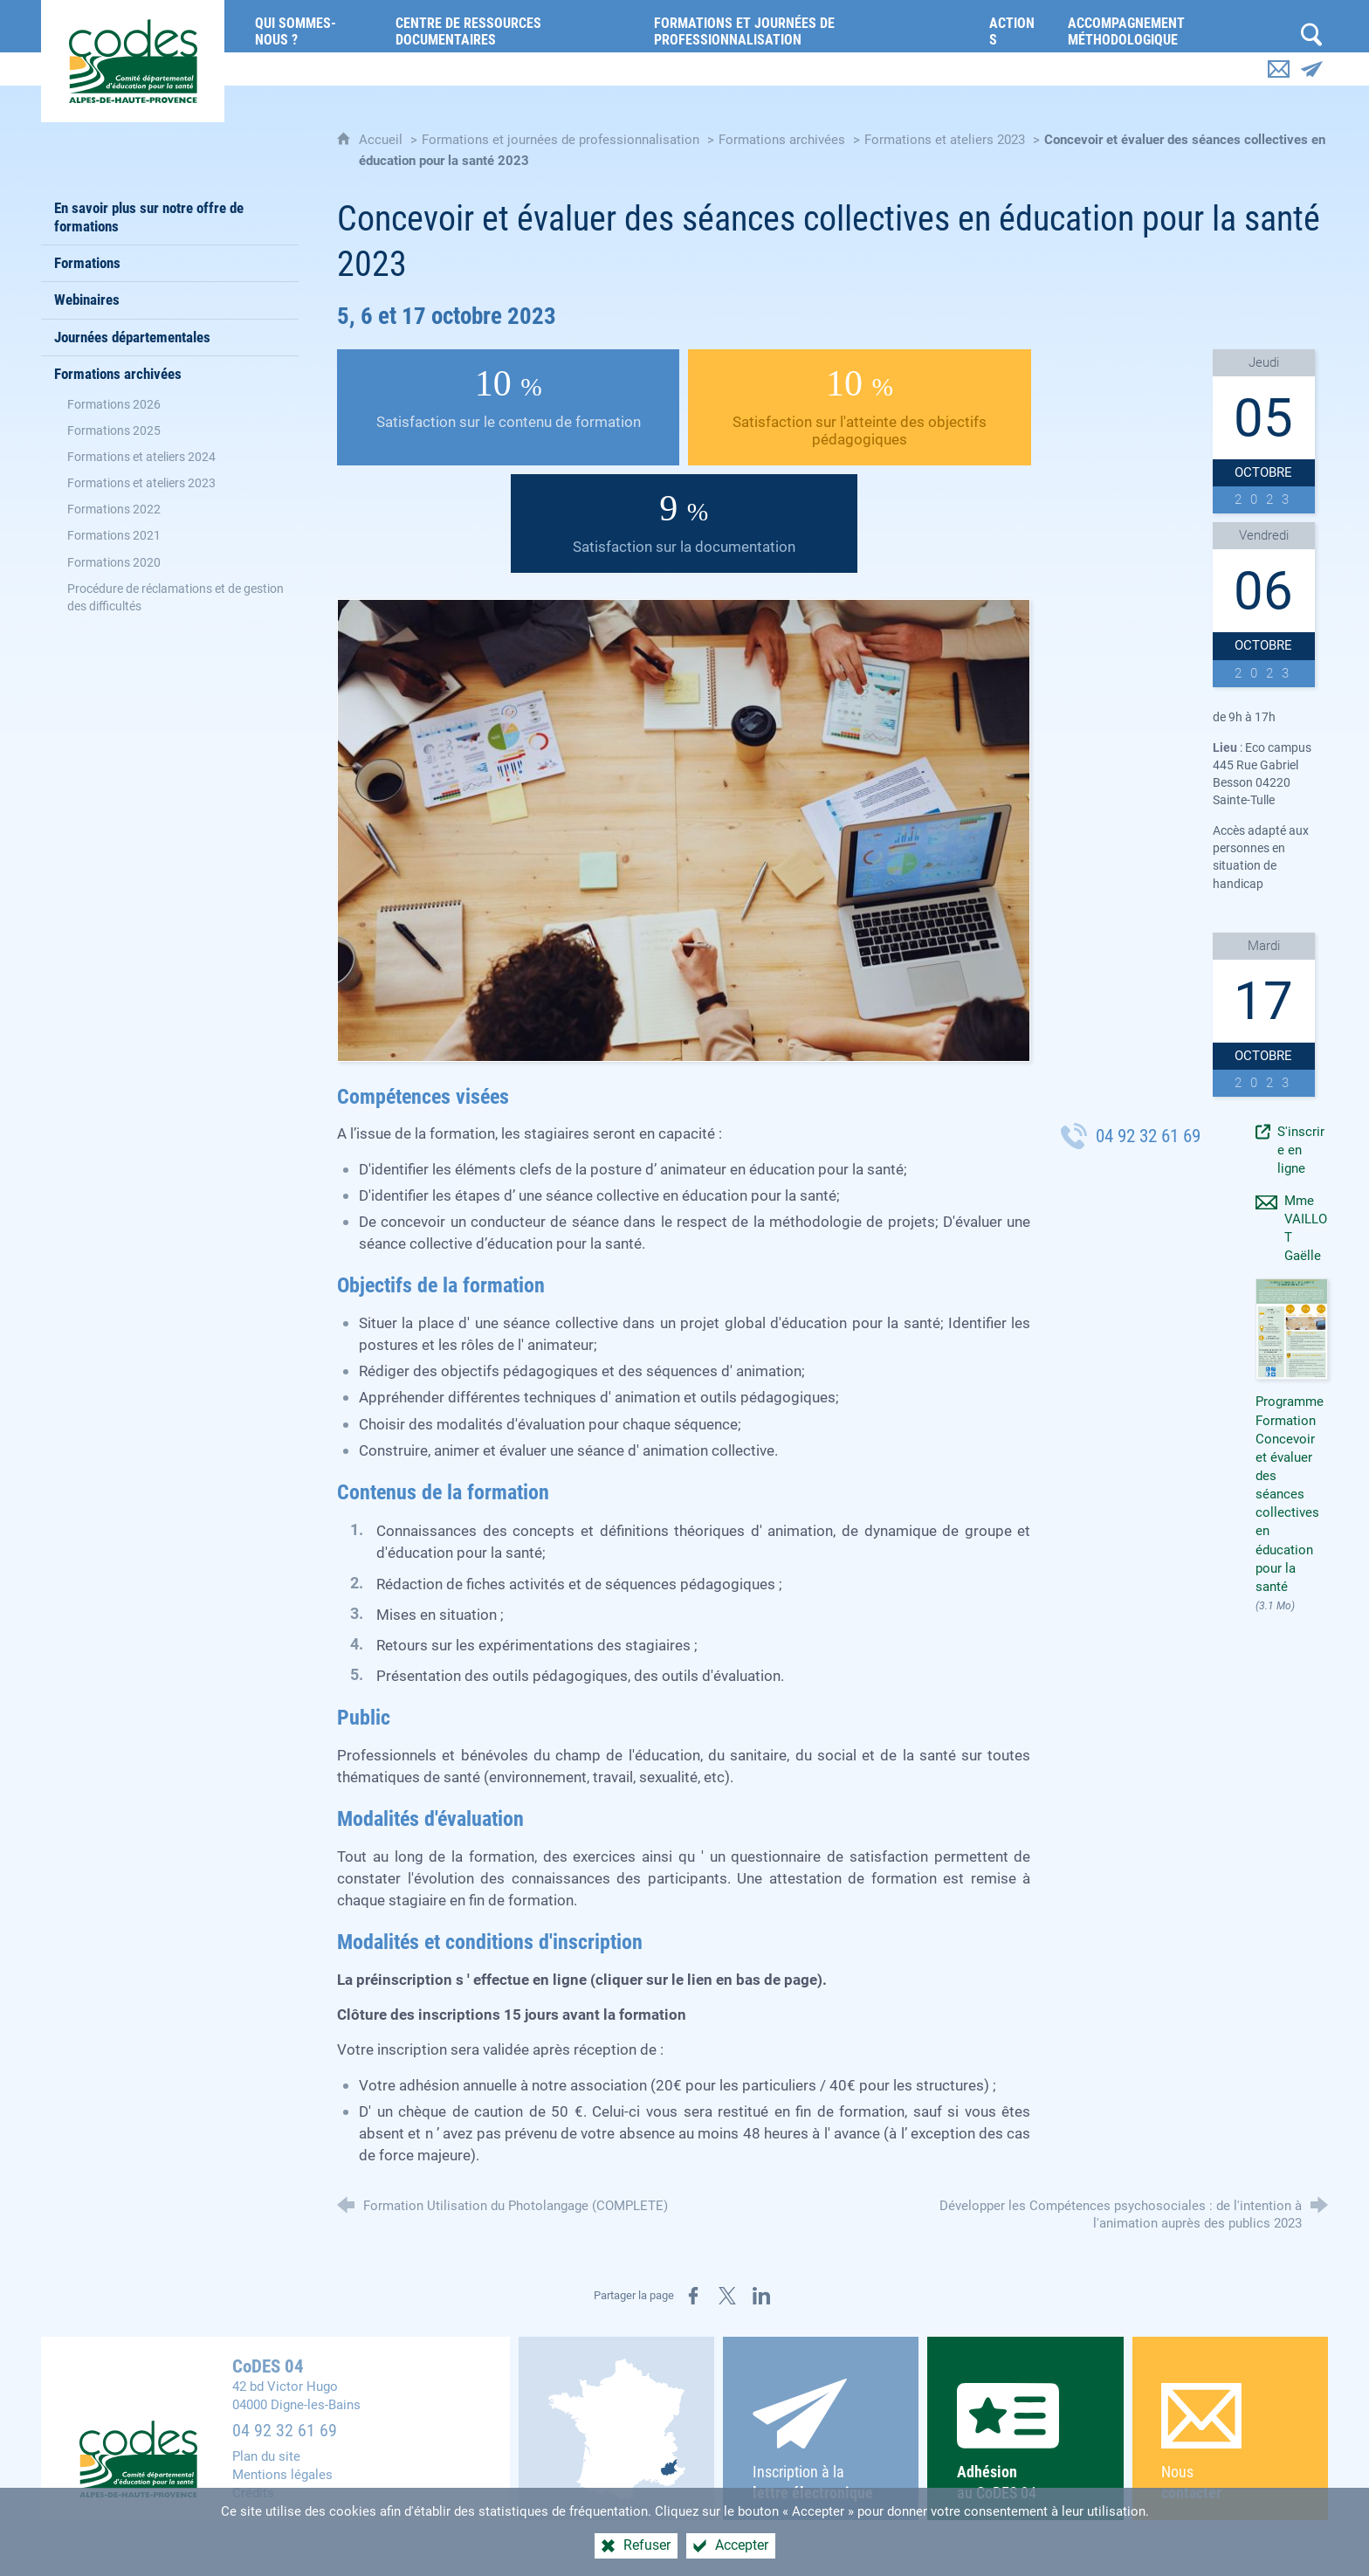  What do you see at coordinates (1175, 26) in the screenshot?
I see `[Accompagnement méthodologique]` at bounding box center [1175, 26].